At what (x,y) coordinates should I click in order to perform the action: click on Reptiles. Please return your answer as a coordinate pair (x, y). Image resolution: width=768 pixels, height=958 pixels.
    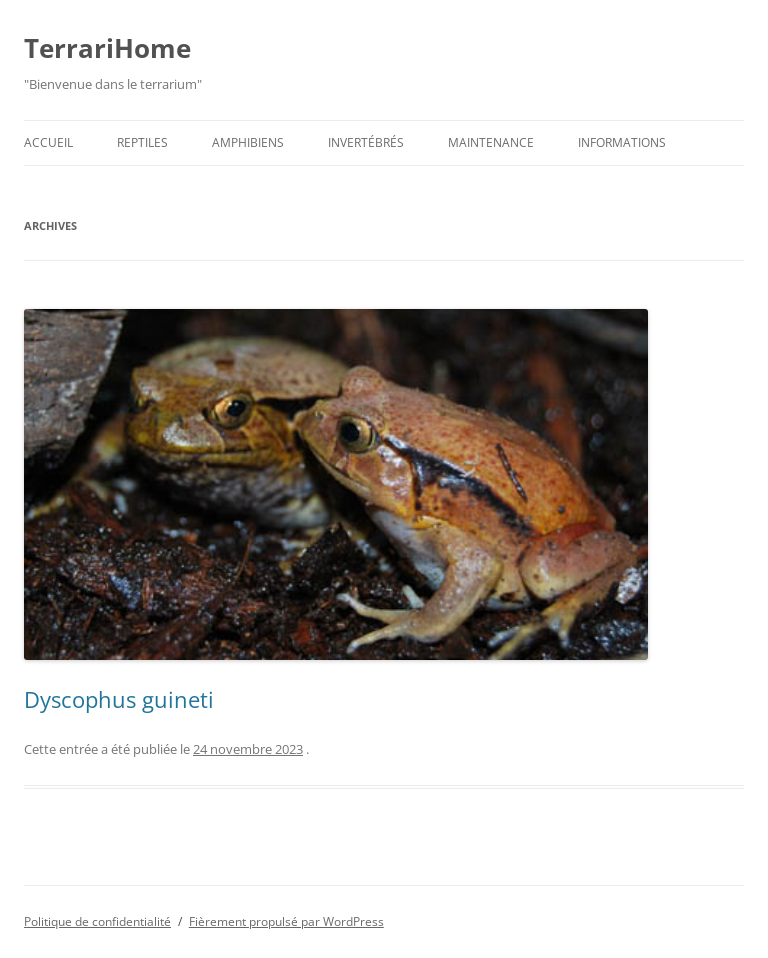
    Looking at the image, I should click on (142, 142).